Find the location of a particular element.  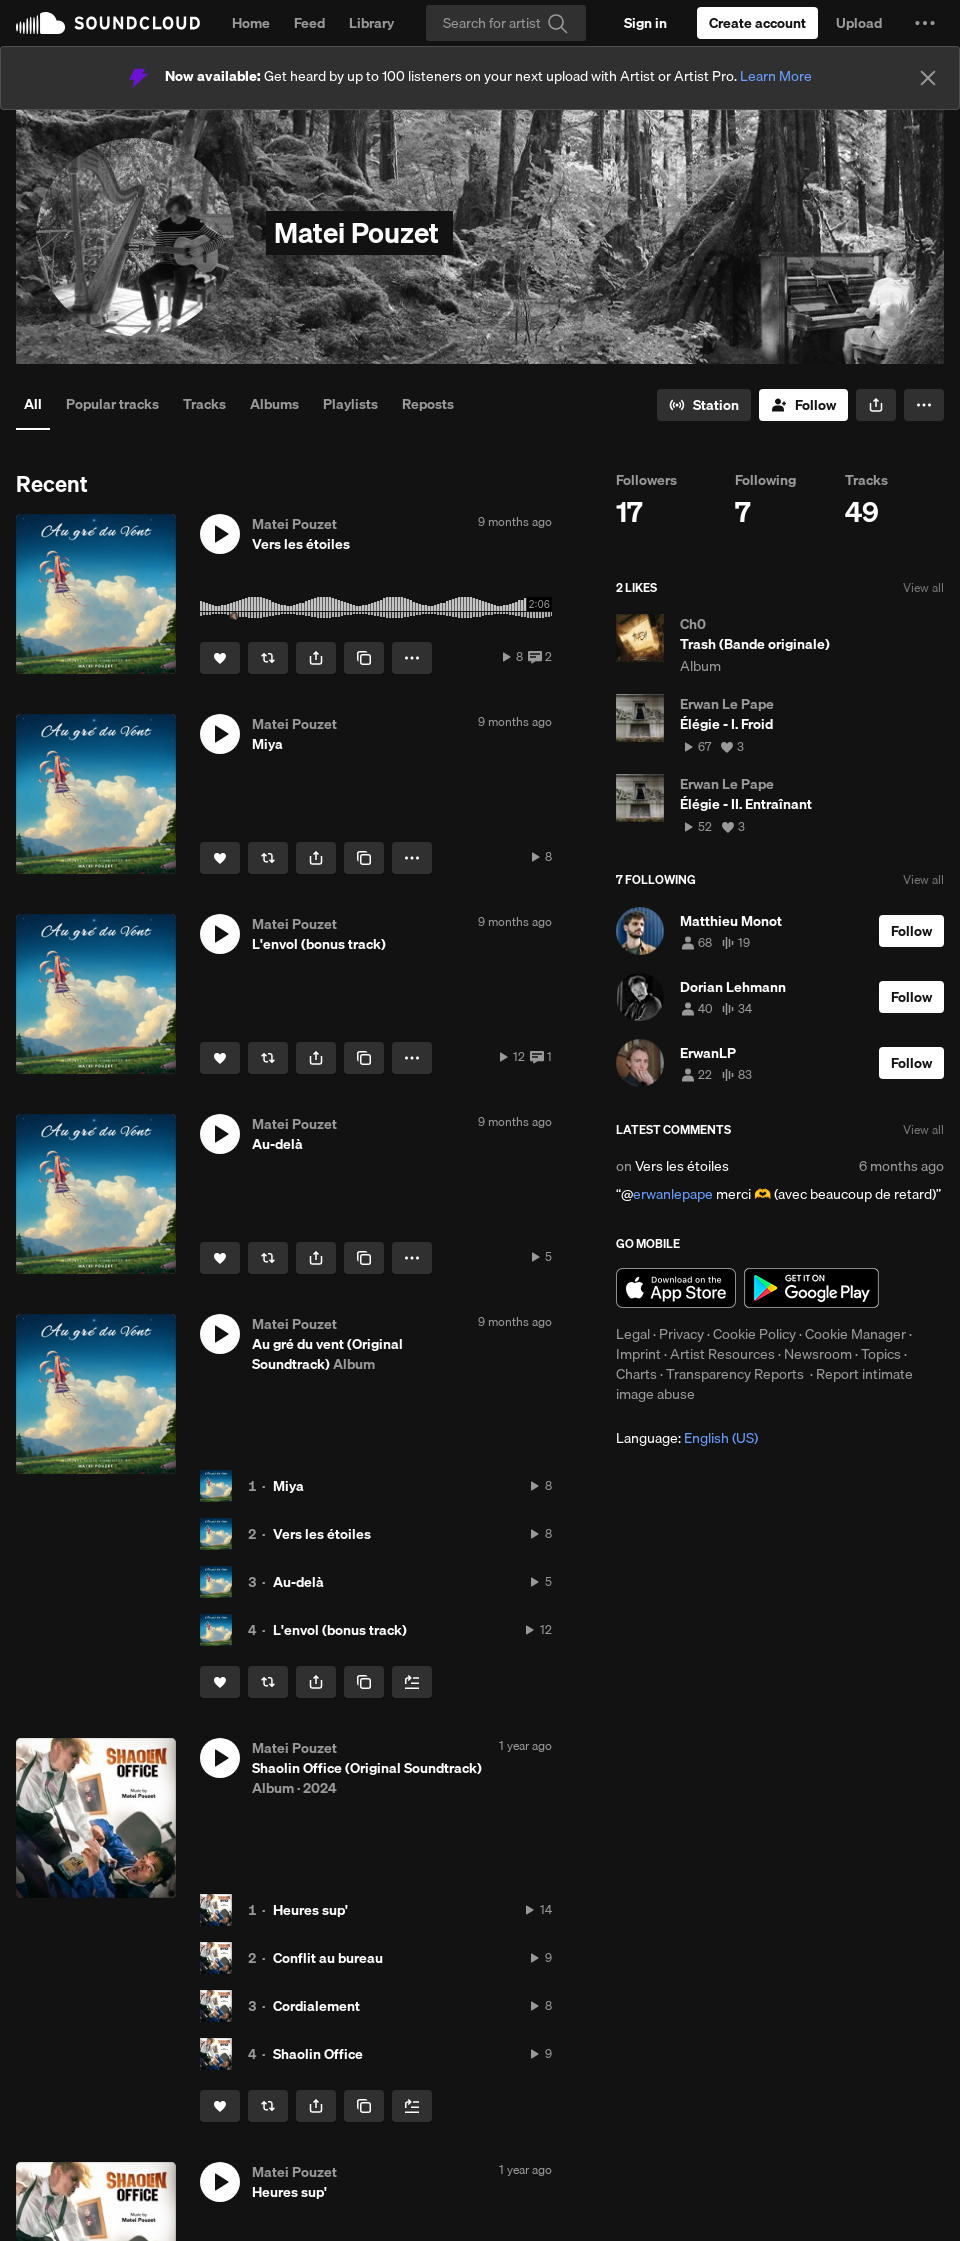

[Sign in] is located at coordinates (645, 23).